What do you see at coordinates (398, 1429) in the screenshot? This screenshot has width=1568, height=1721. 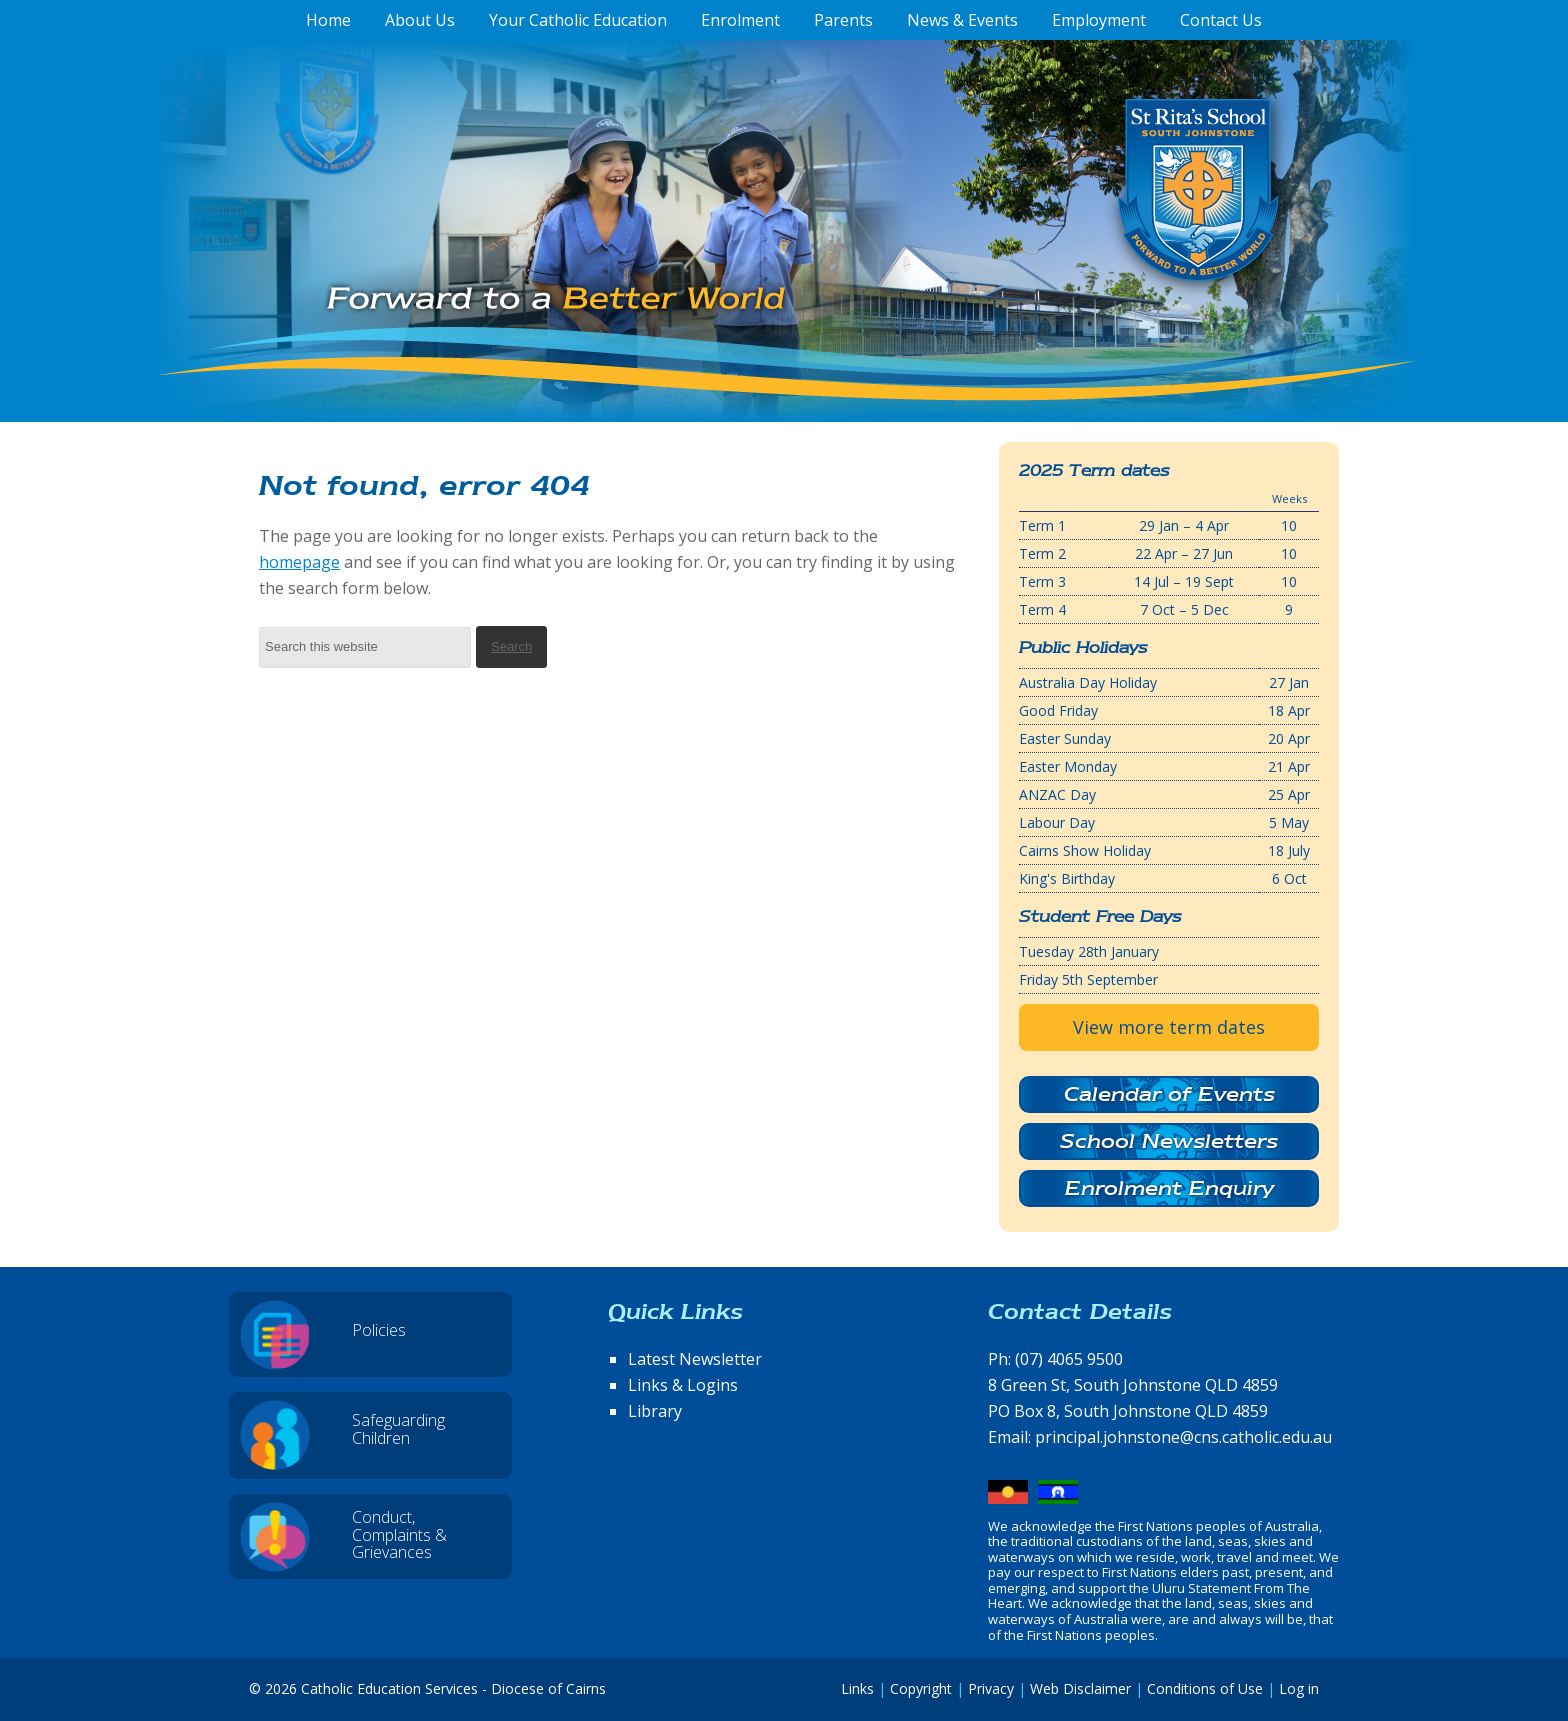 I see `Safeguarding Children` at bounding box center [398, 1429].